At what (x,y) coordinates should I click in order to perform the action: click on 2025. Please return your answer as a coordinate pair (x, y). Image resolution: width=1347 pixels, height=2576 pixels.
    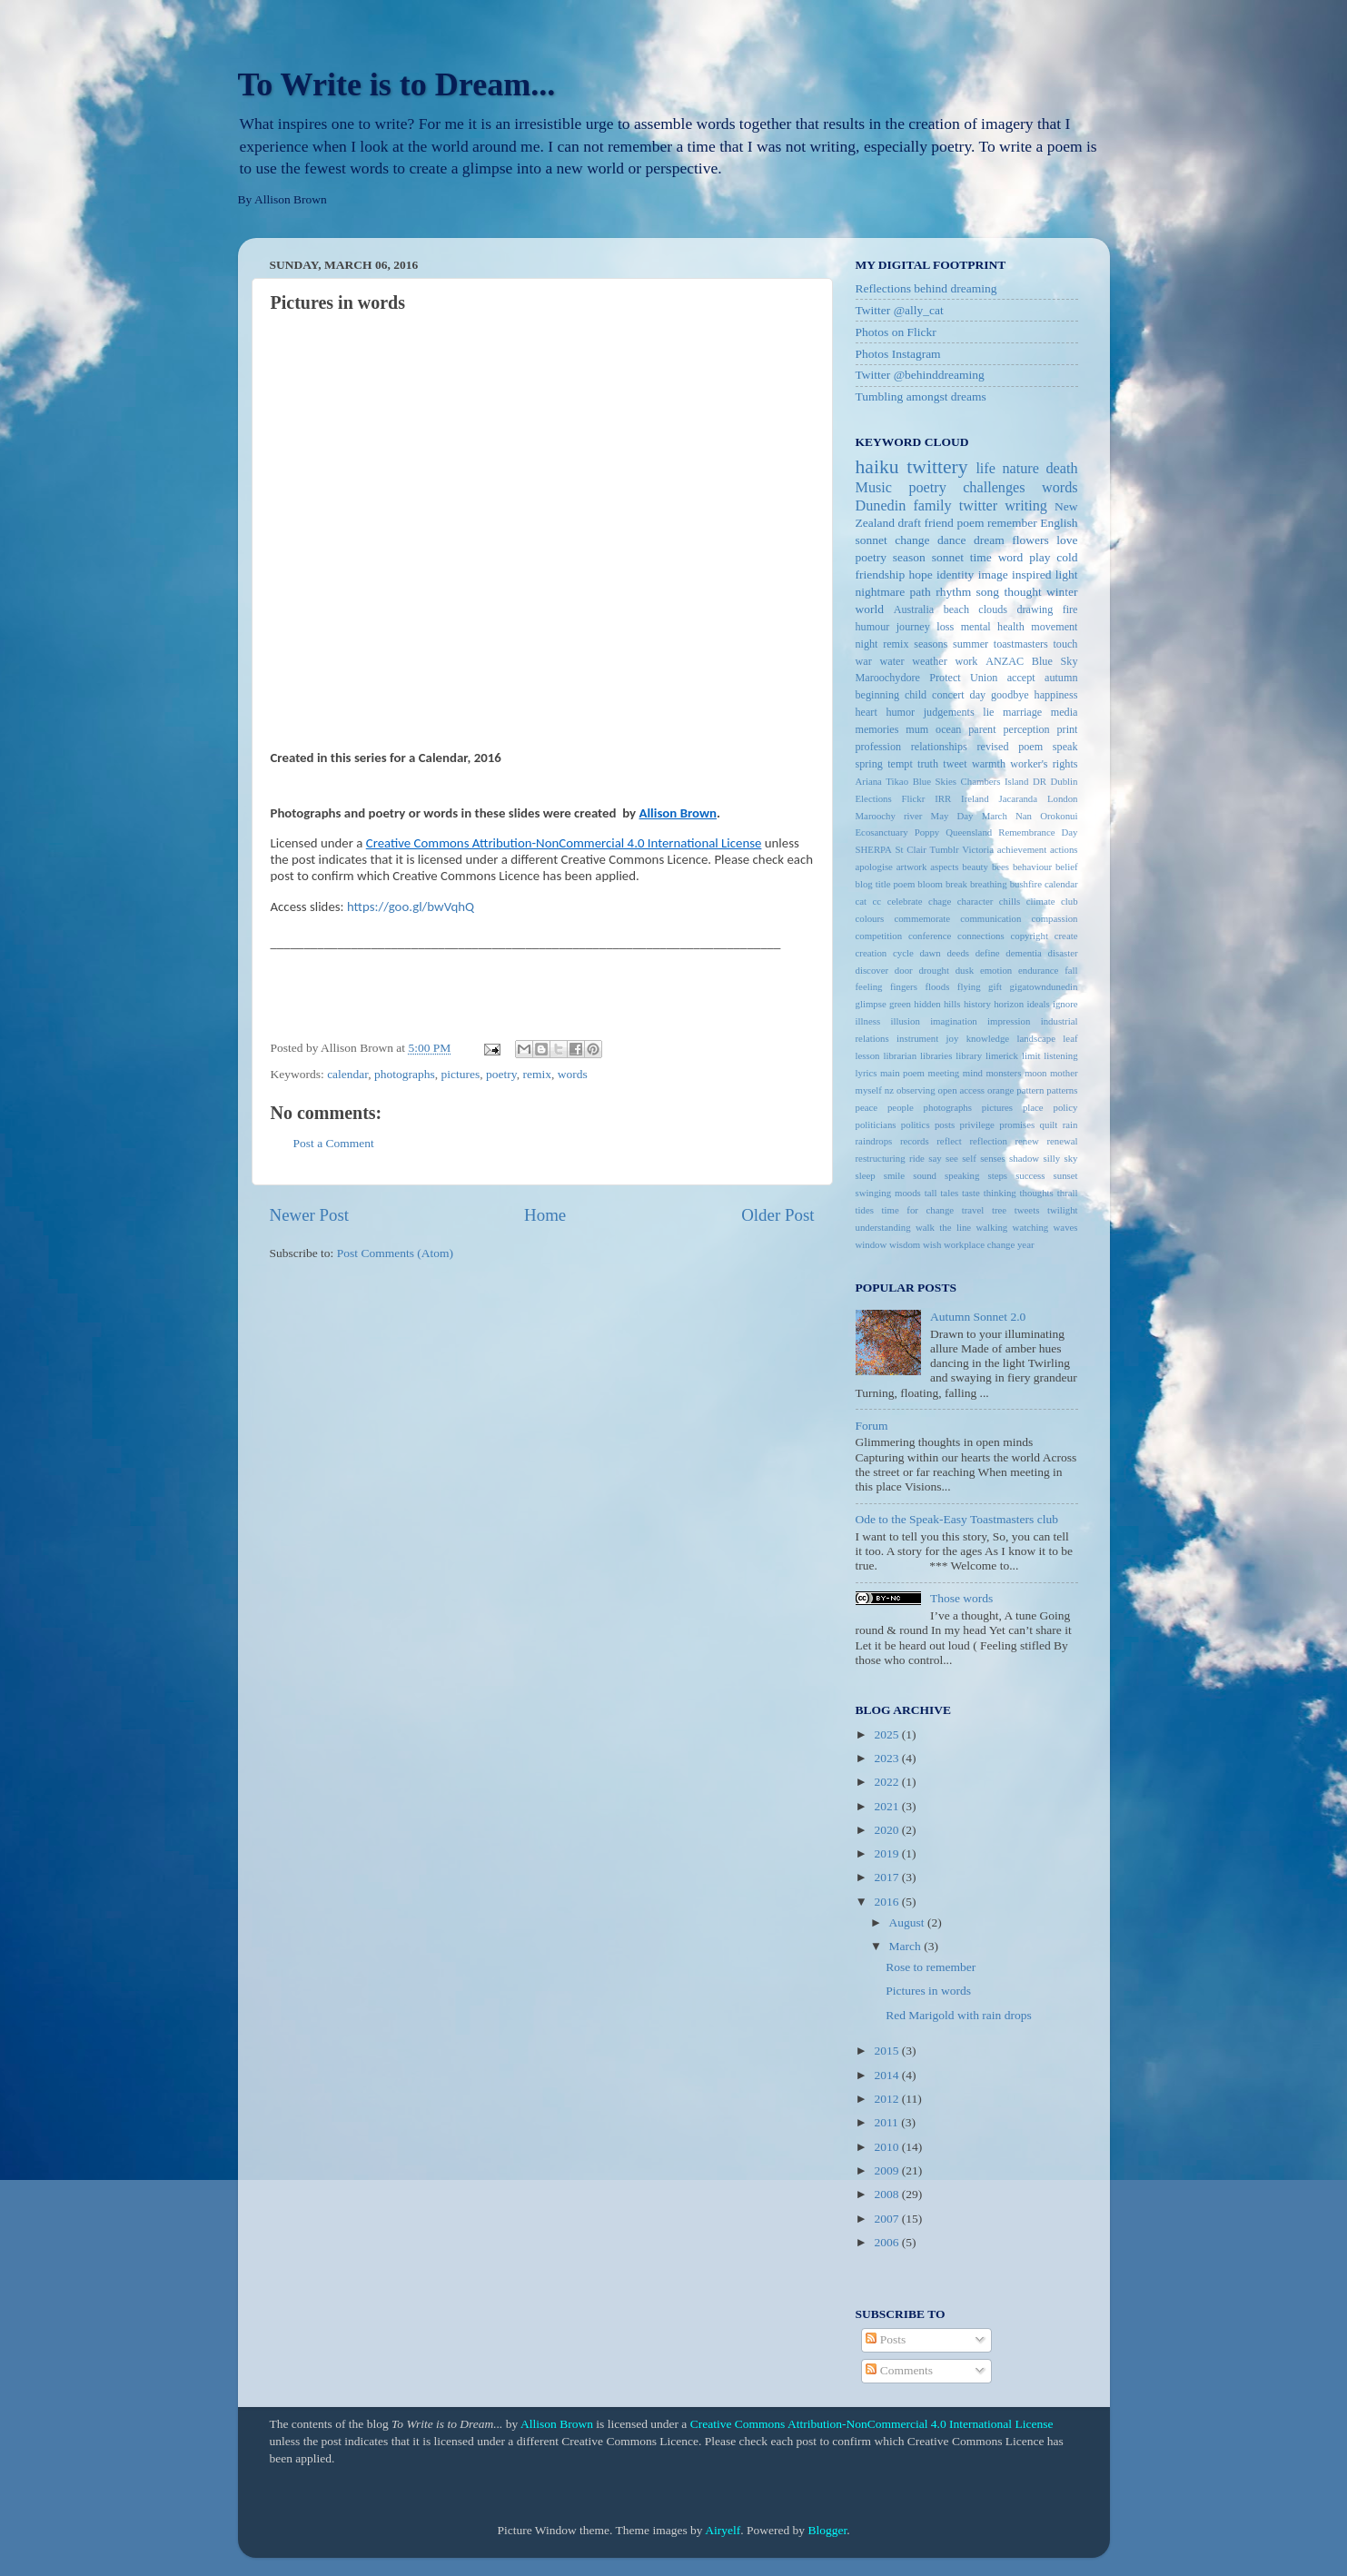
    Looking at the image, I should click on (887, 1734).